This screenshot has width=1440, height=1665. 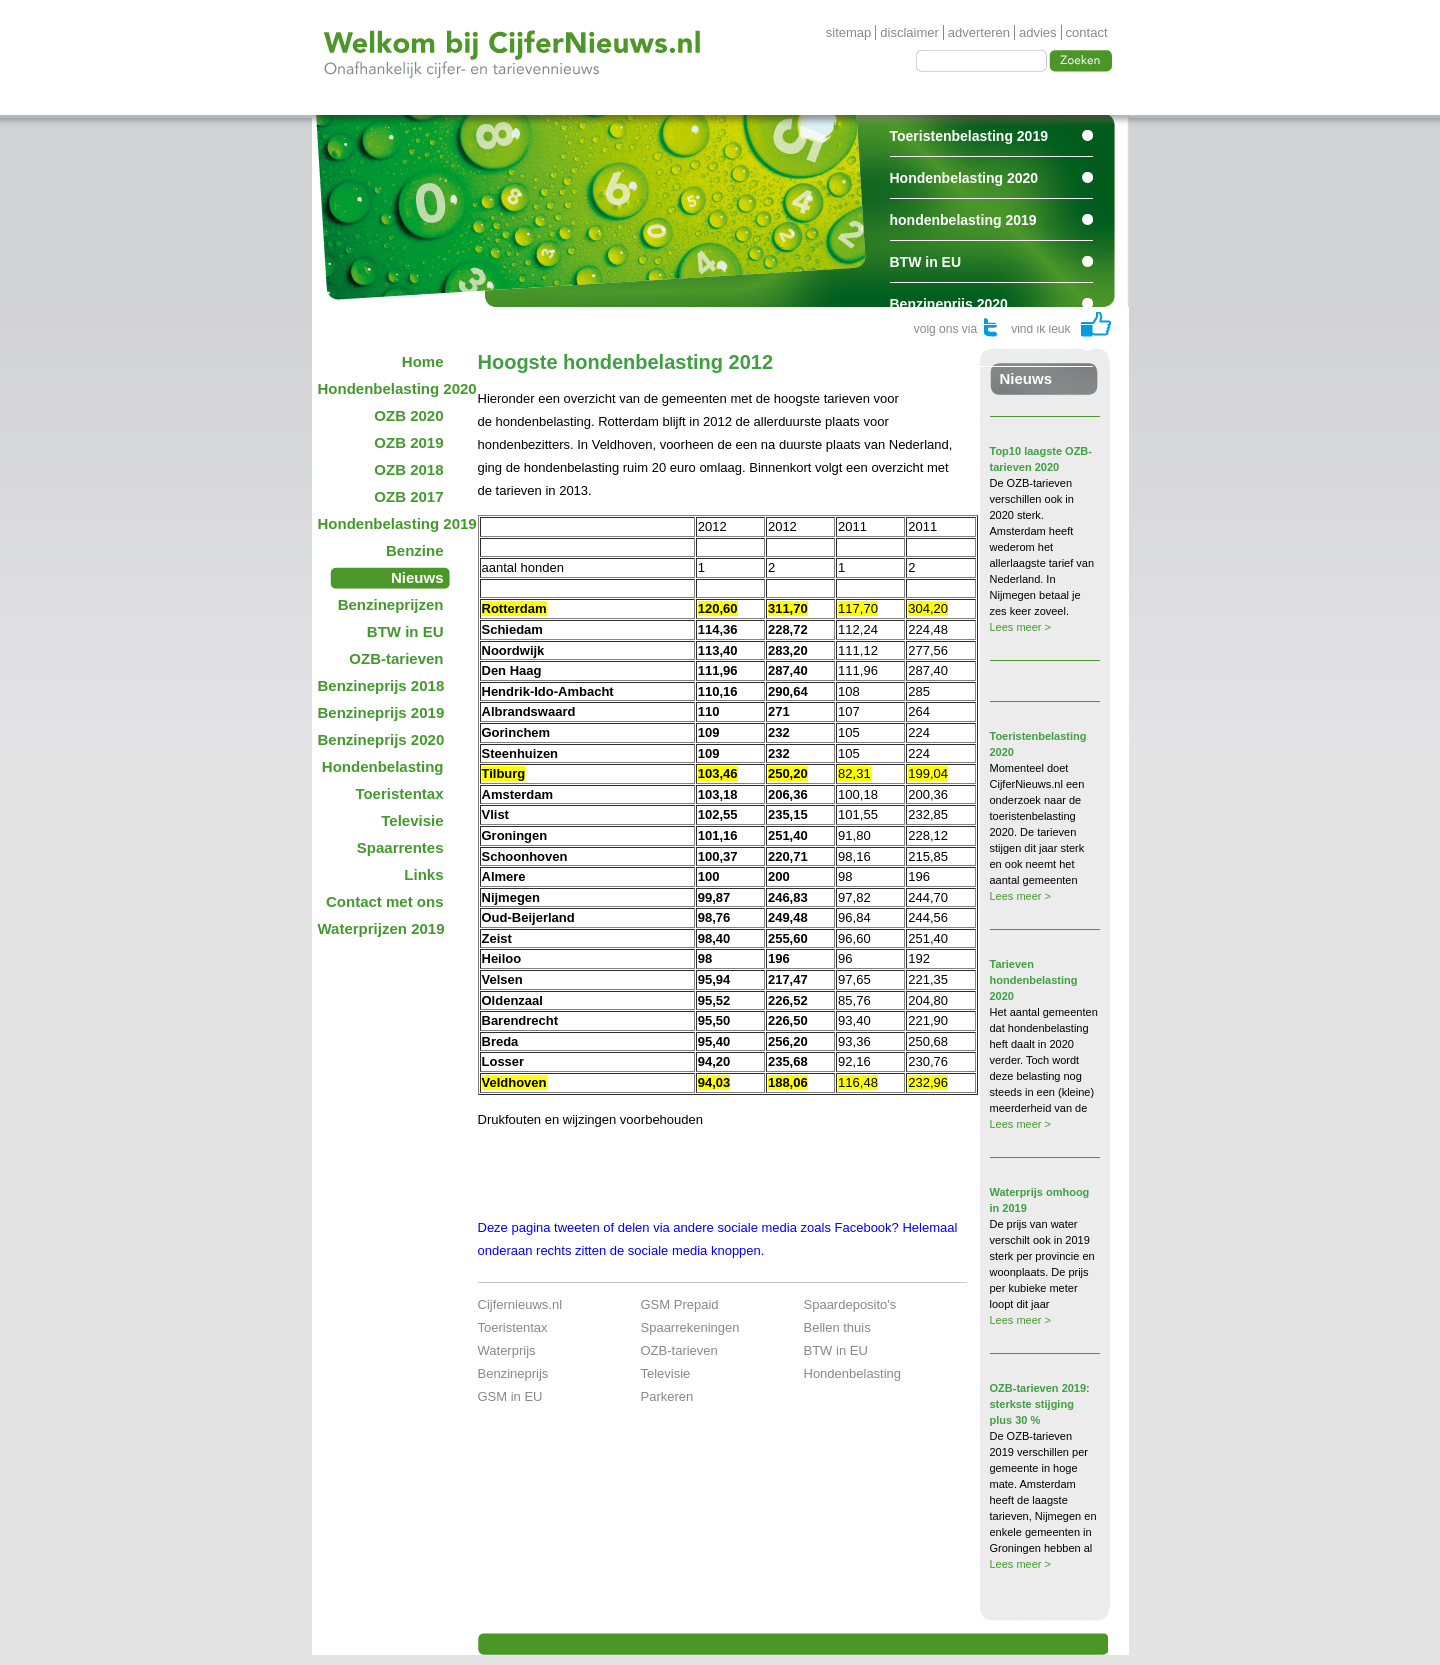 What do you see at coordinates (417, 577) in the screenshot?
I see `Nieuws` at bounding box center [417, 577].